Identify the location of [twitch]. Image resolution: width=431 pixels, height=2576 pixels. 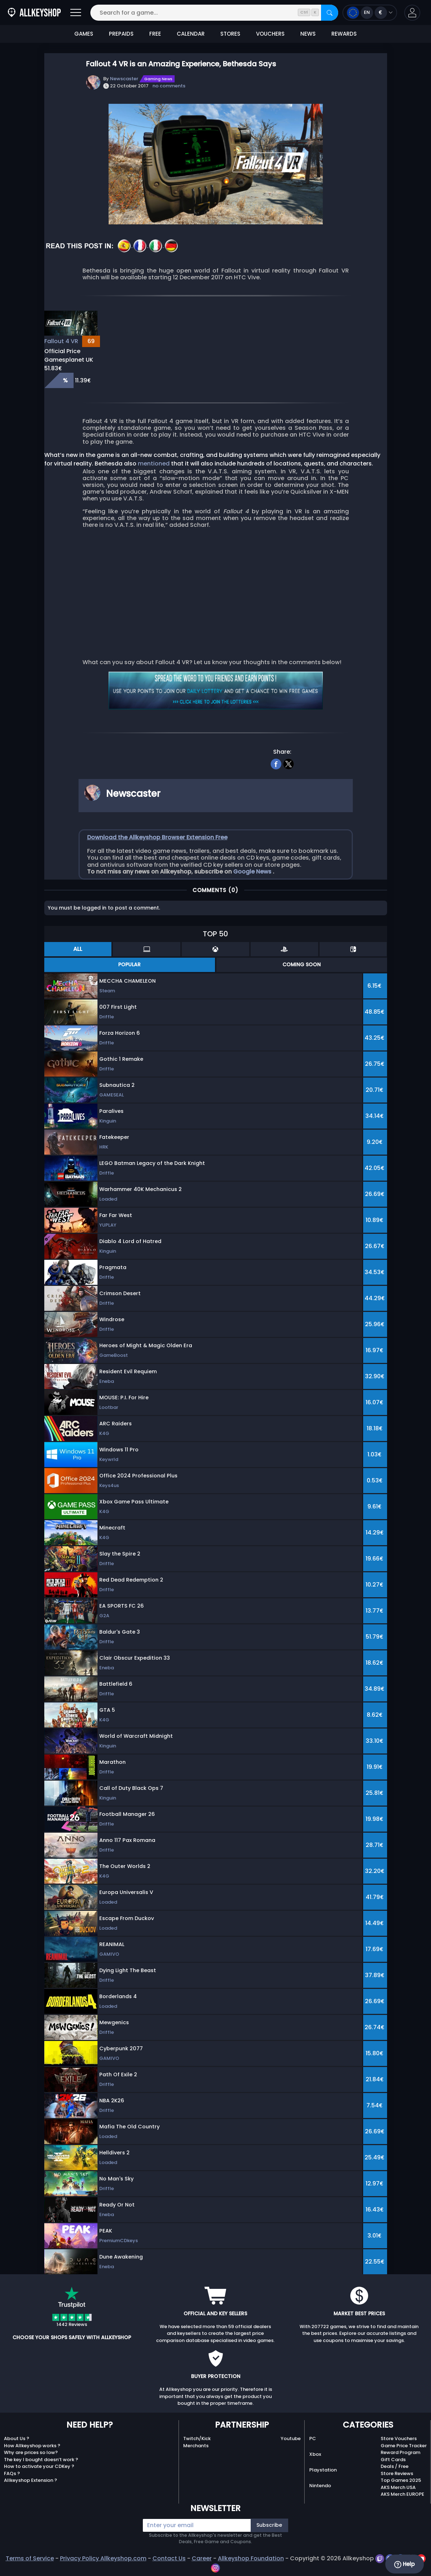
(380, 2558).